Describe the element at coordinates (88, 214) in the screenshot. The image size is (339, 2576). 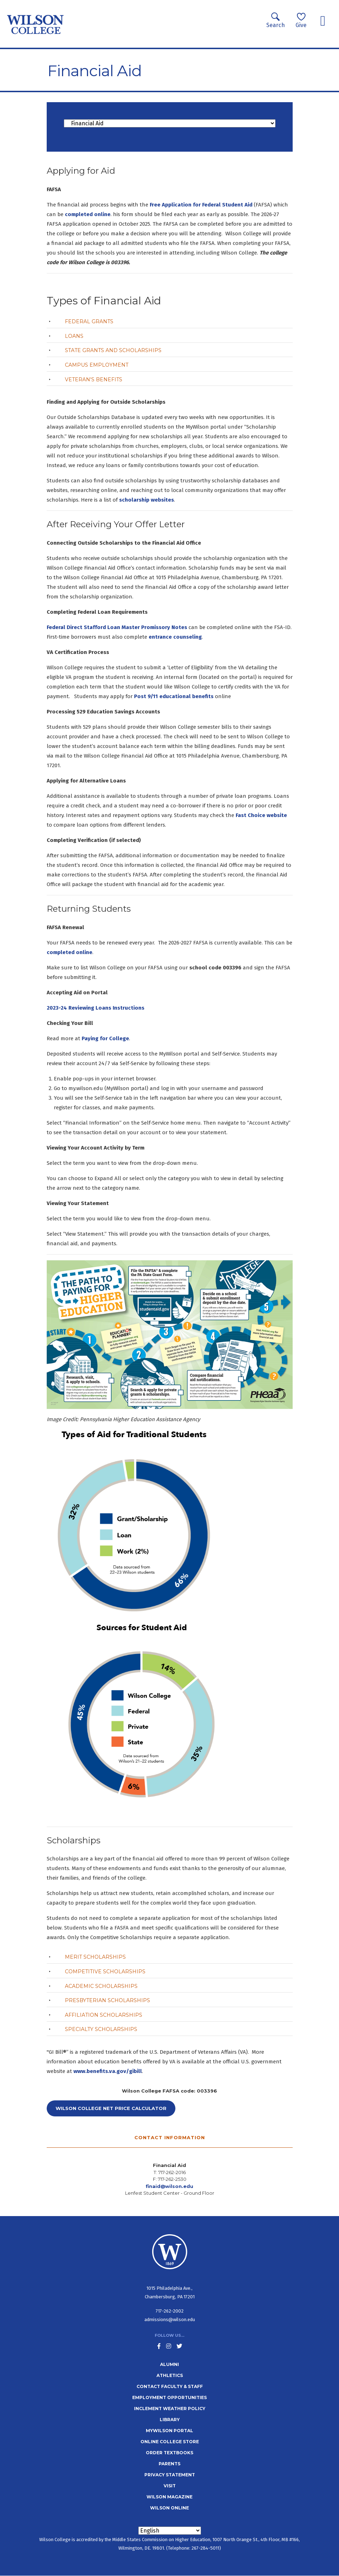
I see `completed online` at that location.